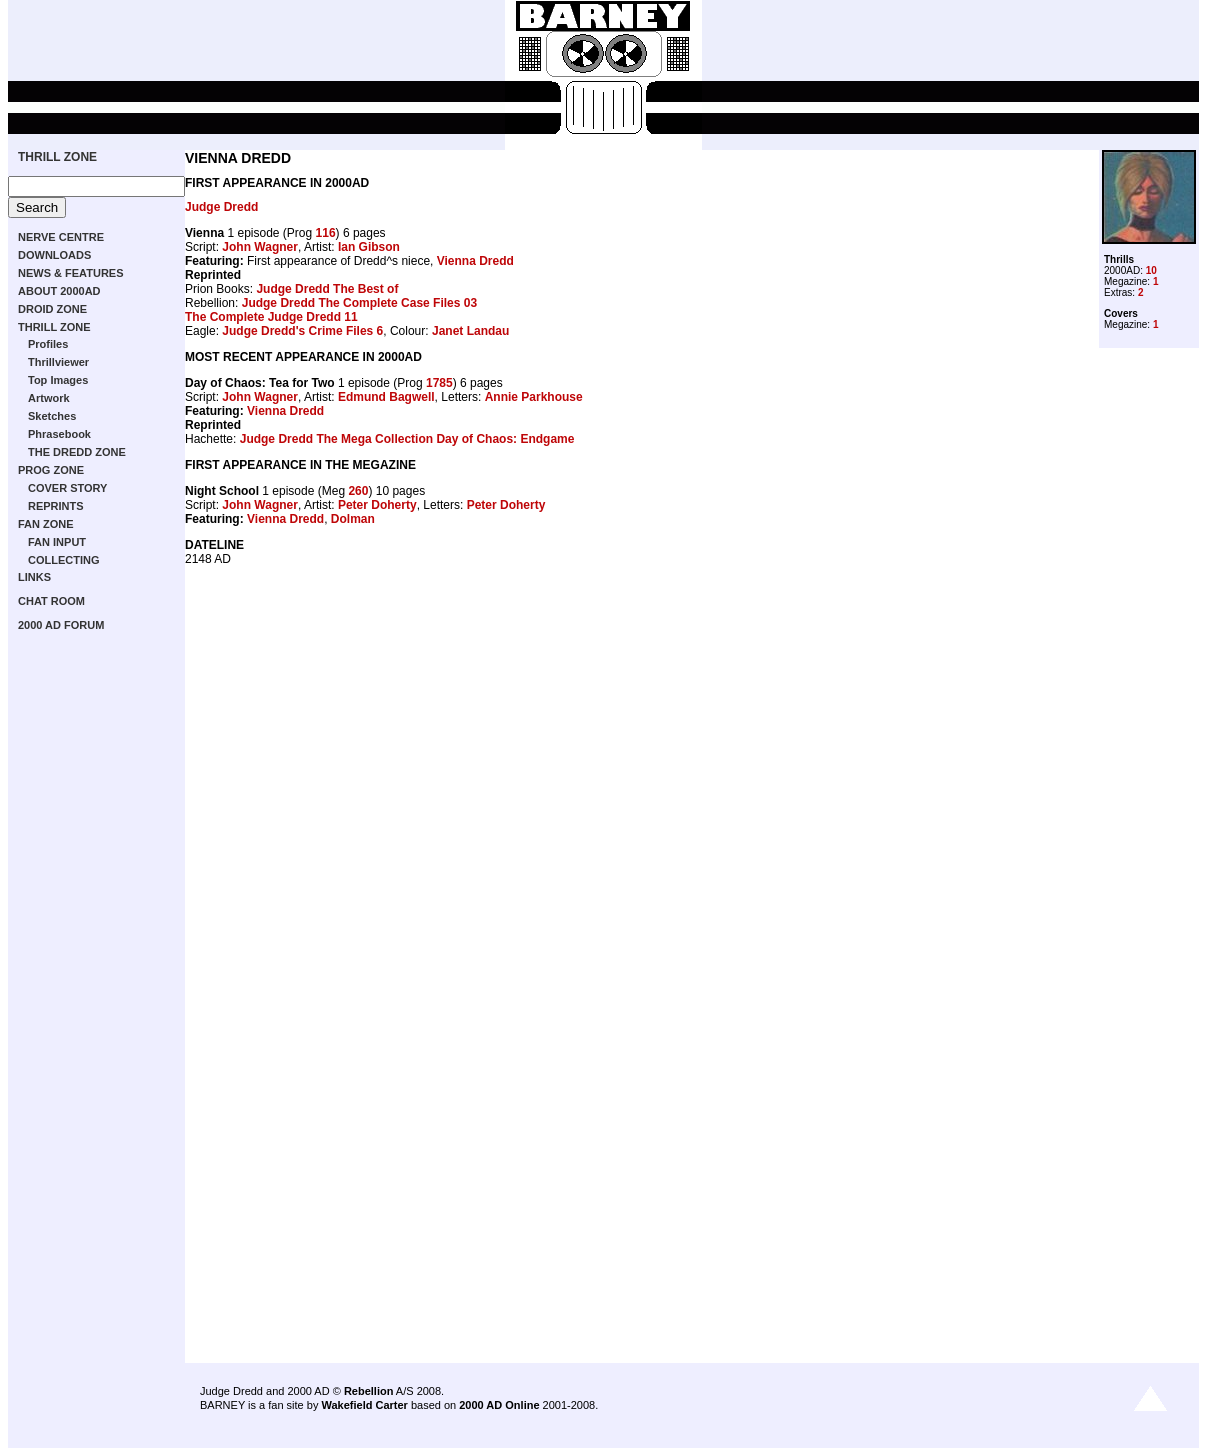 This screenshot has width=1207, height=1448. I want to click on COLLECTING, so click(64, 560).